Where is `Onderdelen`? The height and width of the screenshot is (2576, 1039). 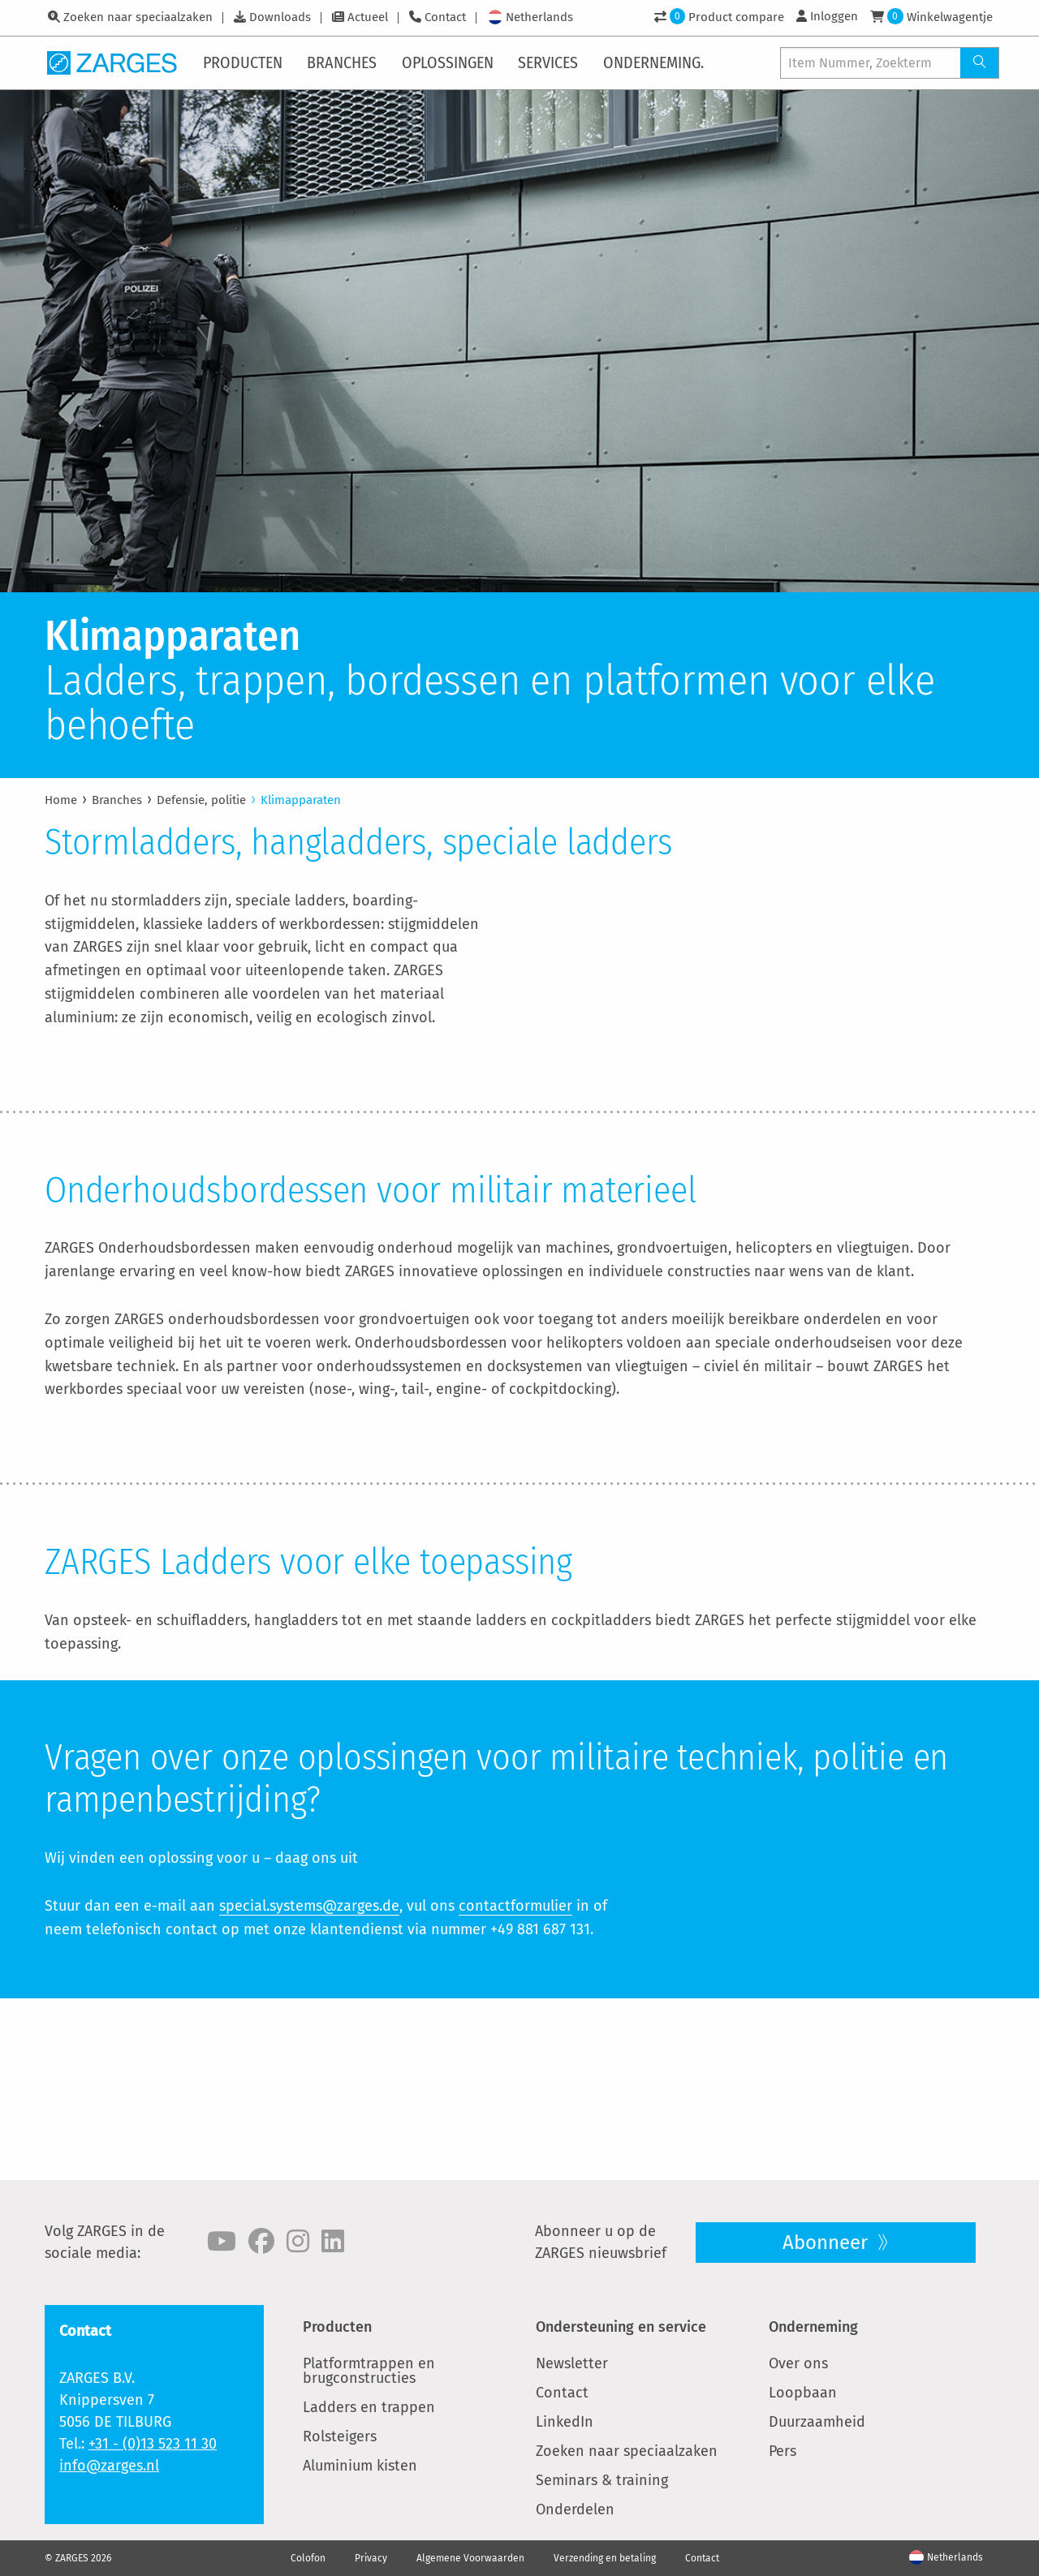
Onderdelen is located at coordinates (575, 2509).